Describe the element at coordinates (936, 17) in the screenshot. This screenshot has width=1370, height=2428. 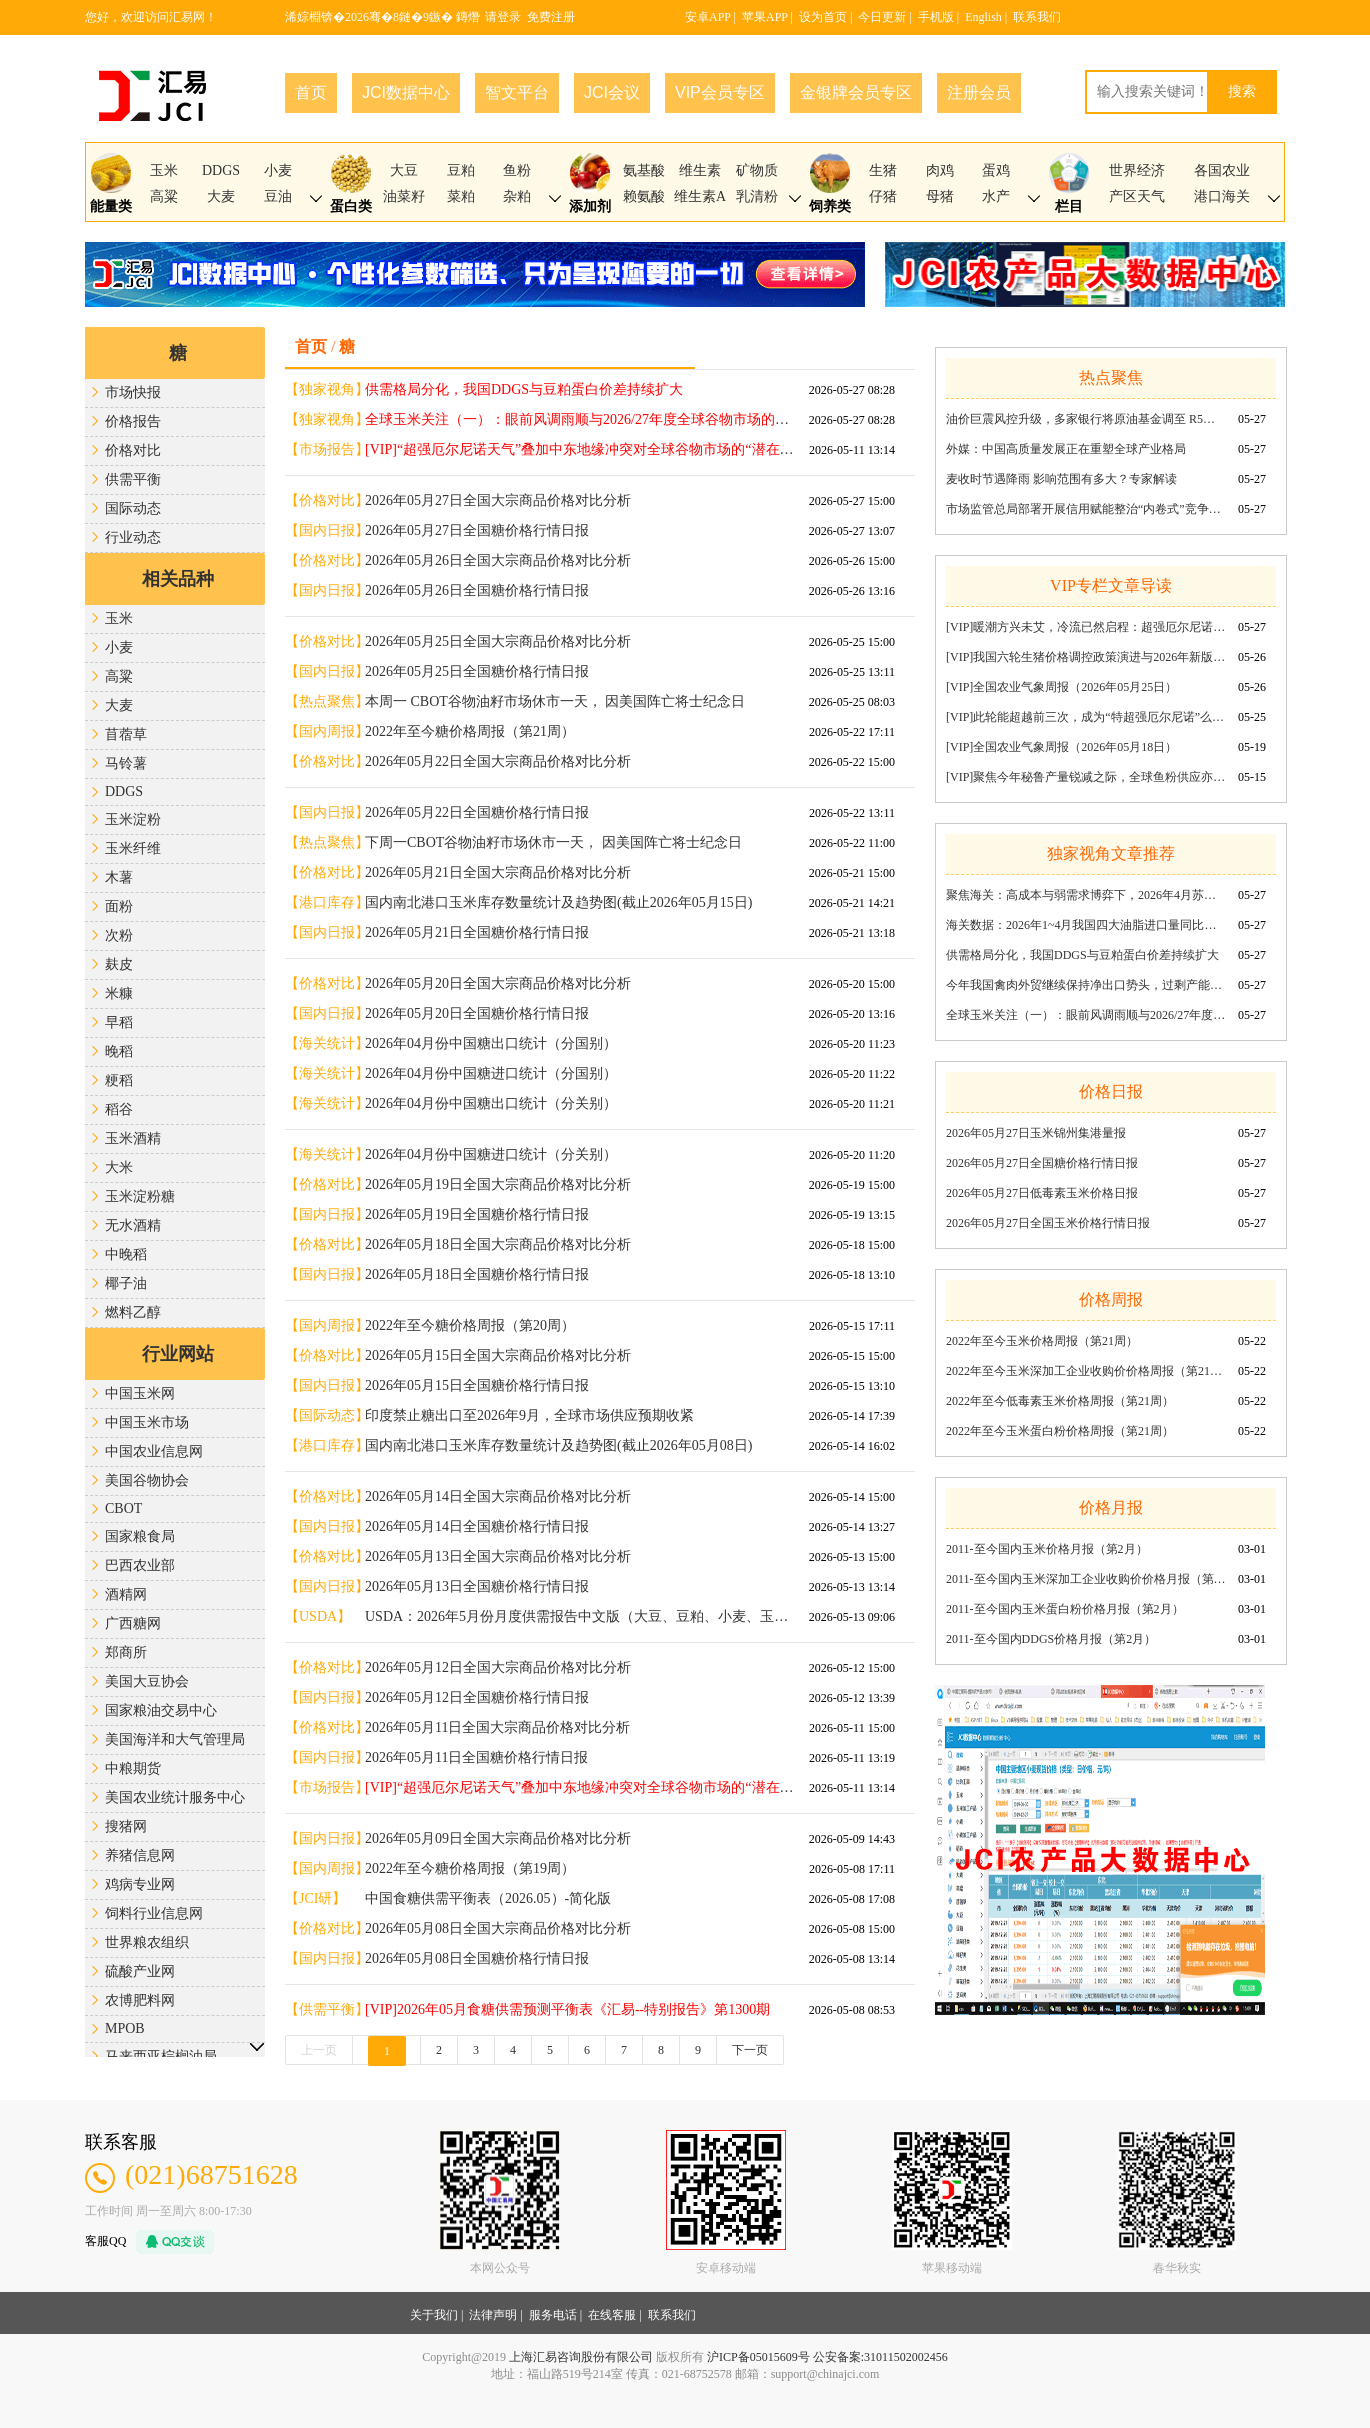
I see `手机版` at that location.